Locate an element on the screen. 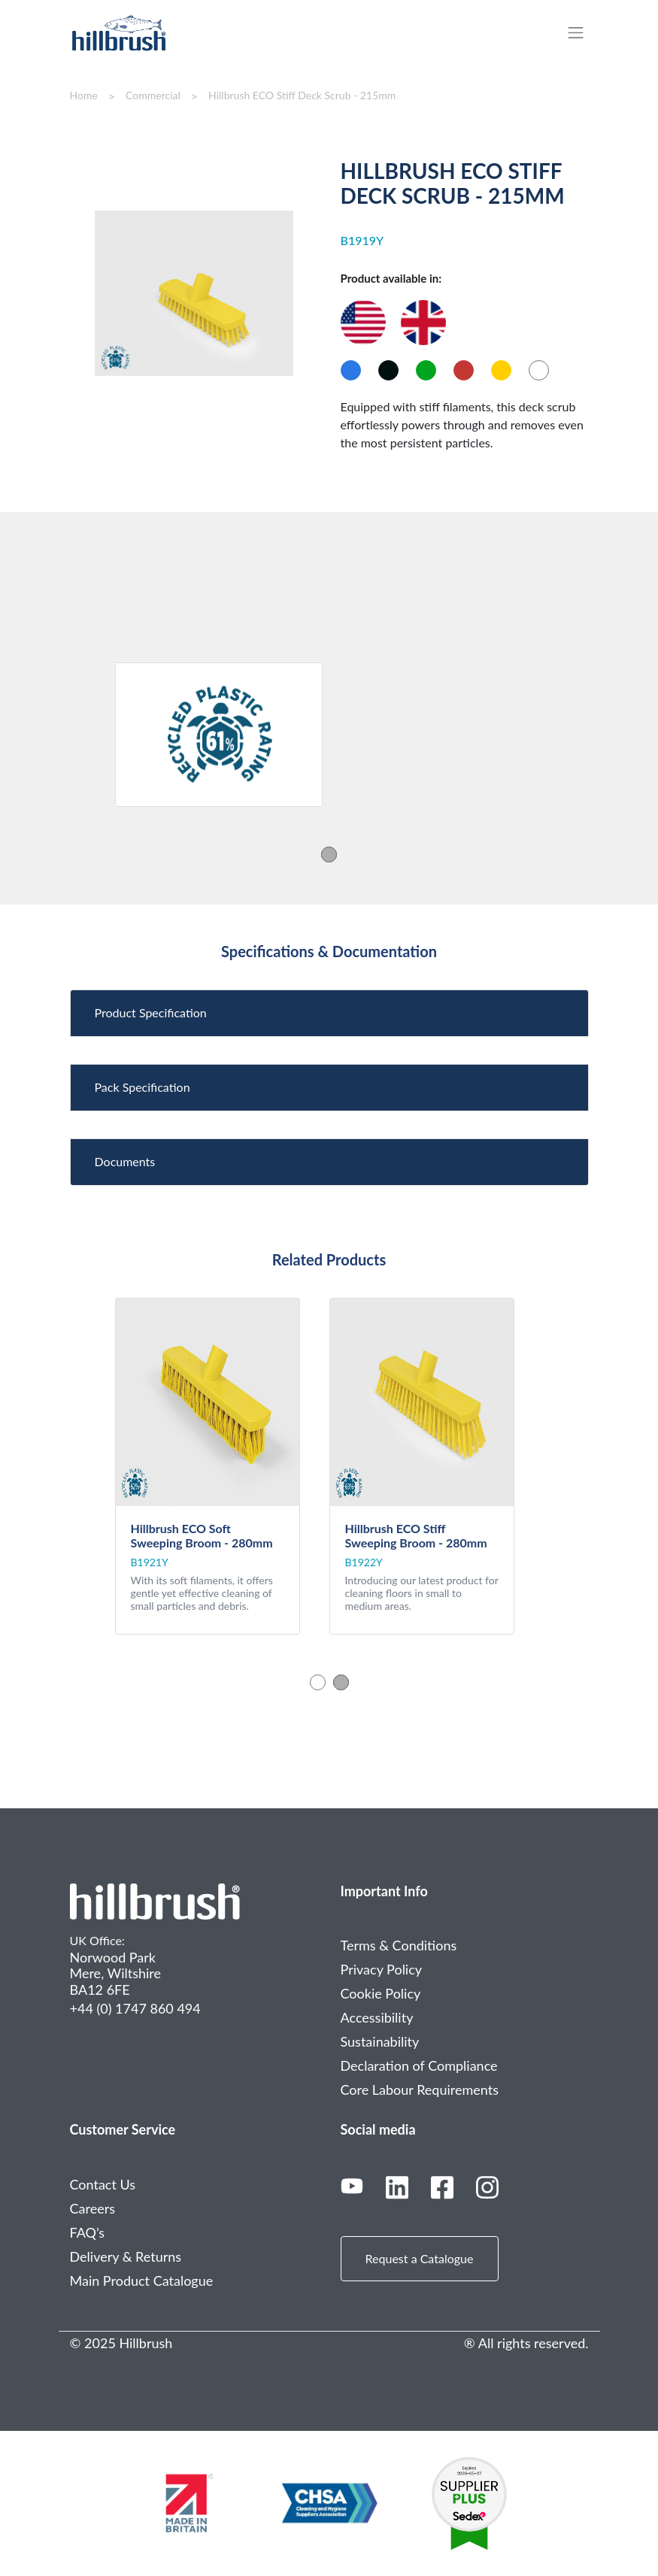 The image size is (658, 2576). [tabpanel] is located at coordinates (219, 734).